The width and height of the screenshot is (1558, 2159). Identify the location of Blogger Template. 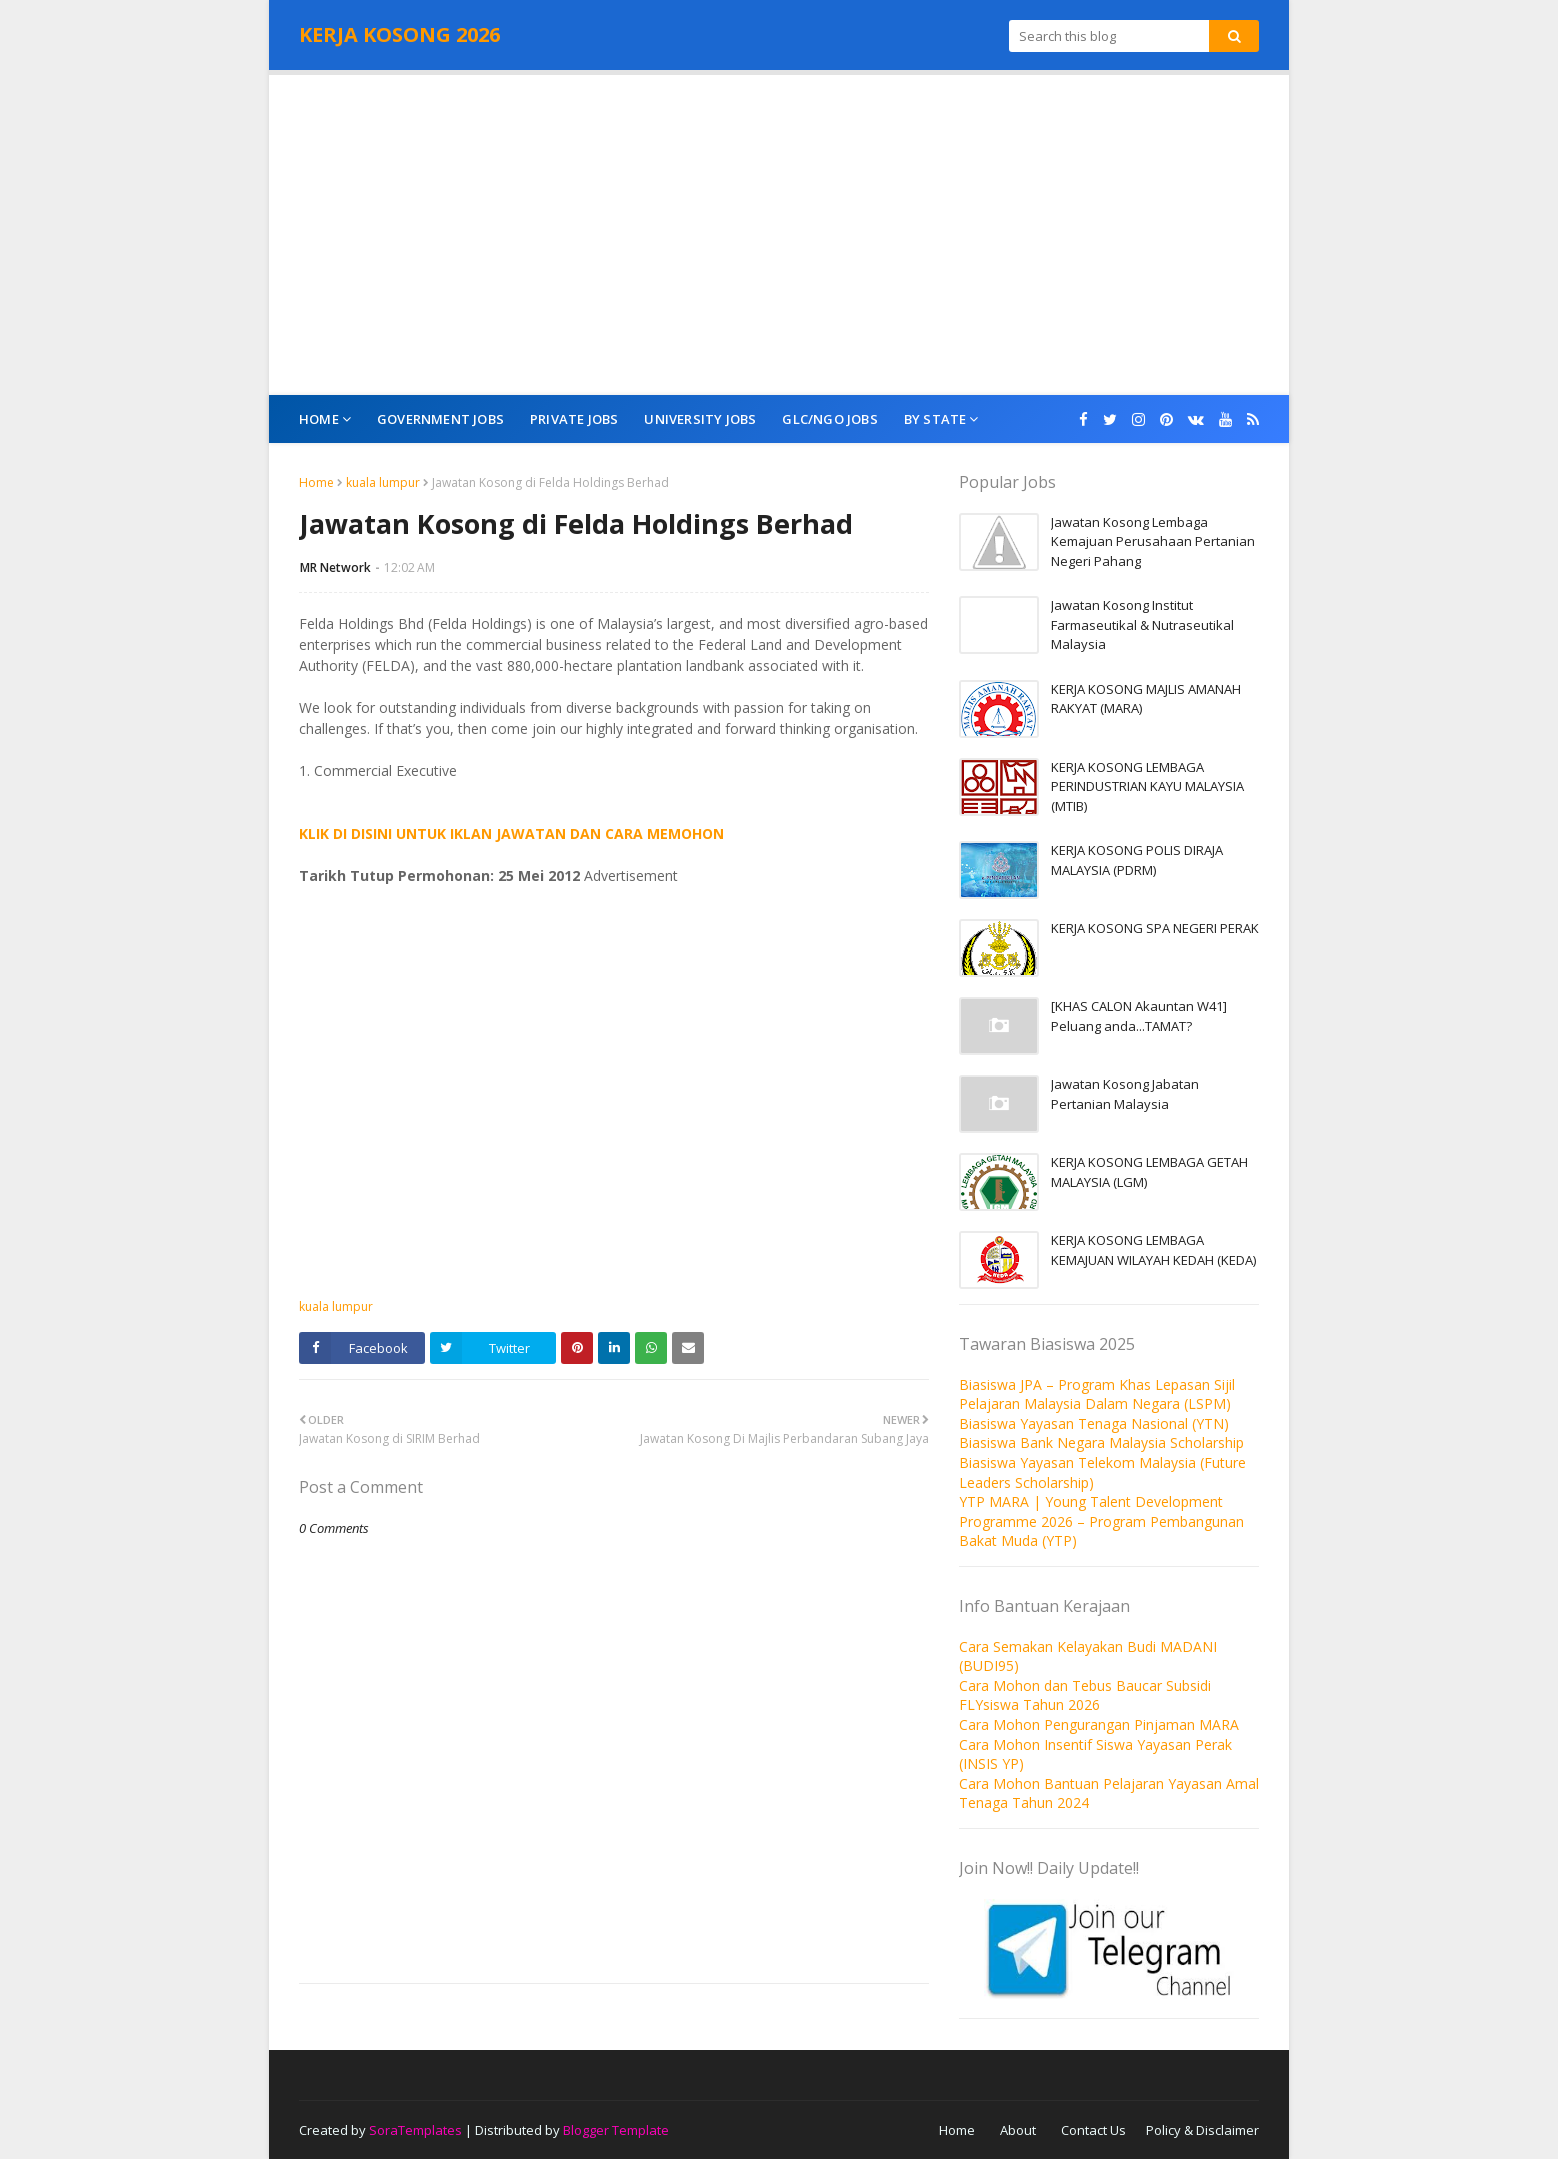
(616, 2130).